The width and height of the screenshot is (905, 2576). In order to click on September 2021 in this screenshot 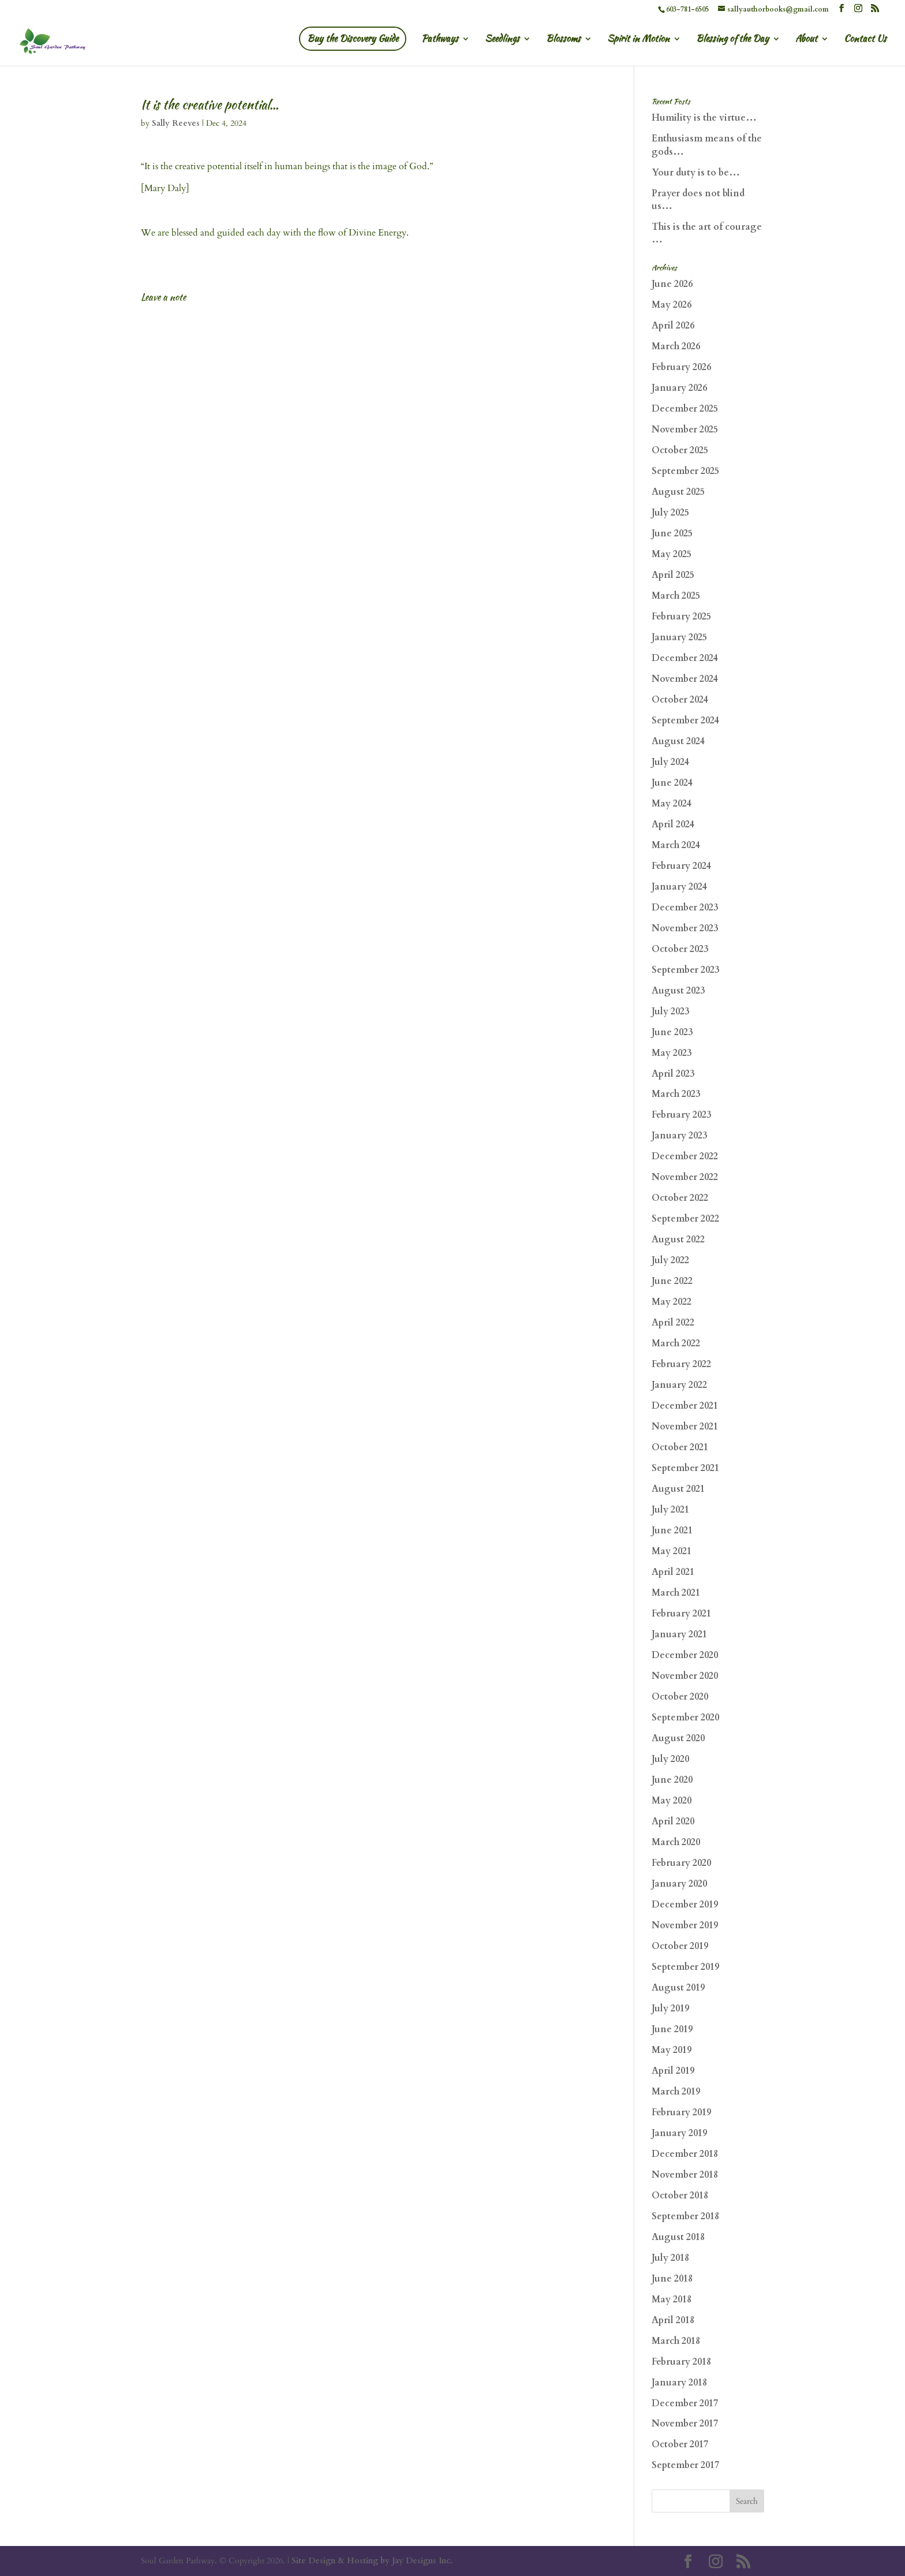, I will do `click(685, 1468)`.